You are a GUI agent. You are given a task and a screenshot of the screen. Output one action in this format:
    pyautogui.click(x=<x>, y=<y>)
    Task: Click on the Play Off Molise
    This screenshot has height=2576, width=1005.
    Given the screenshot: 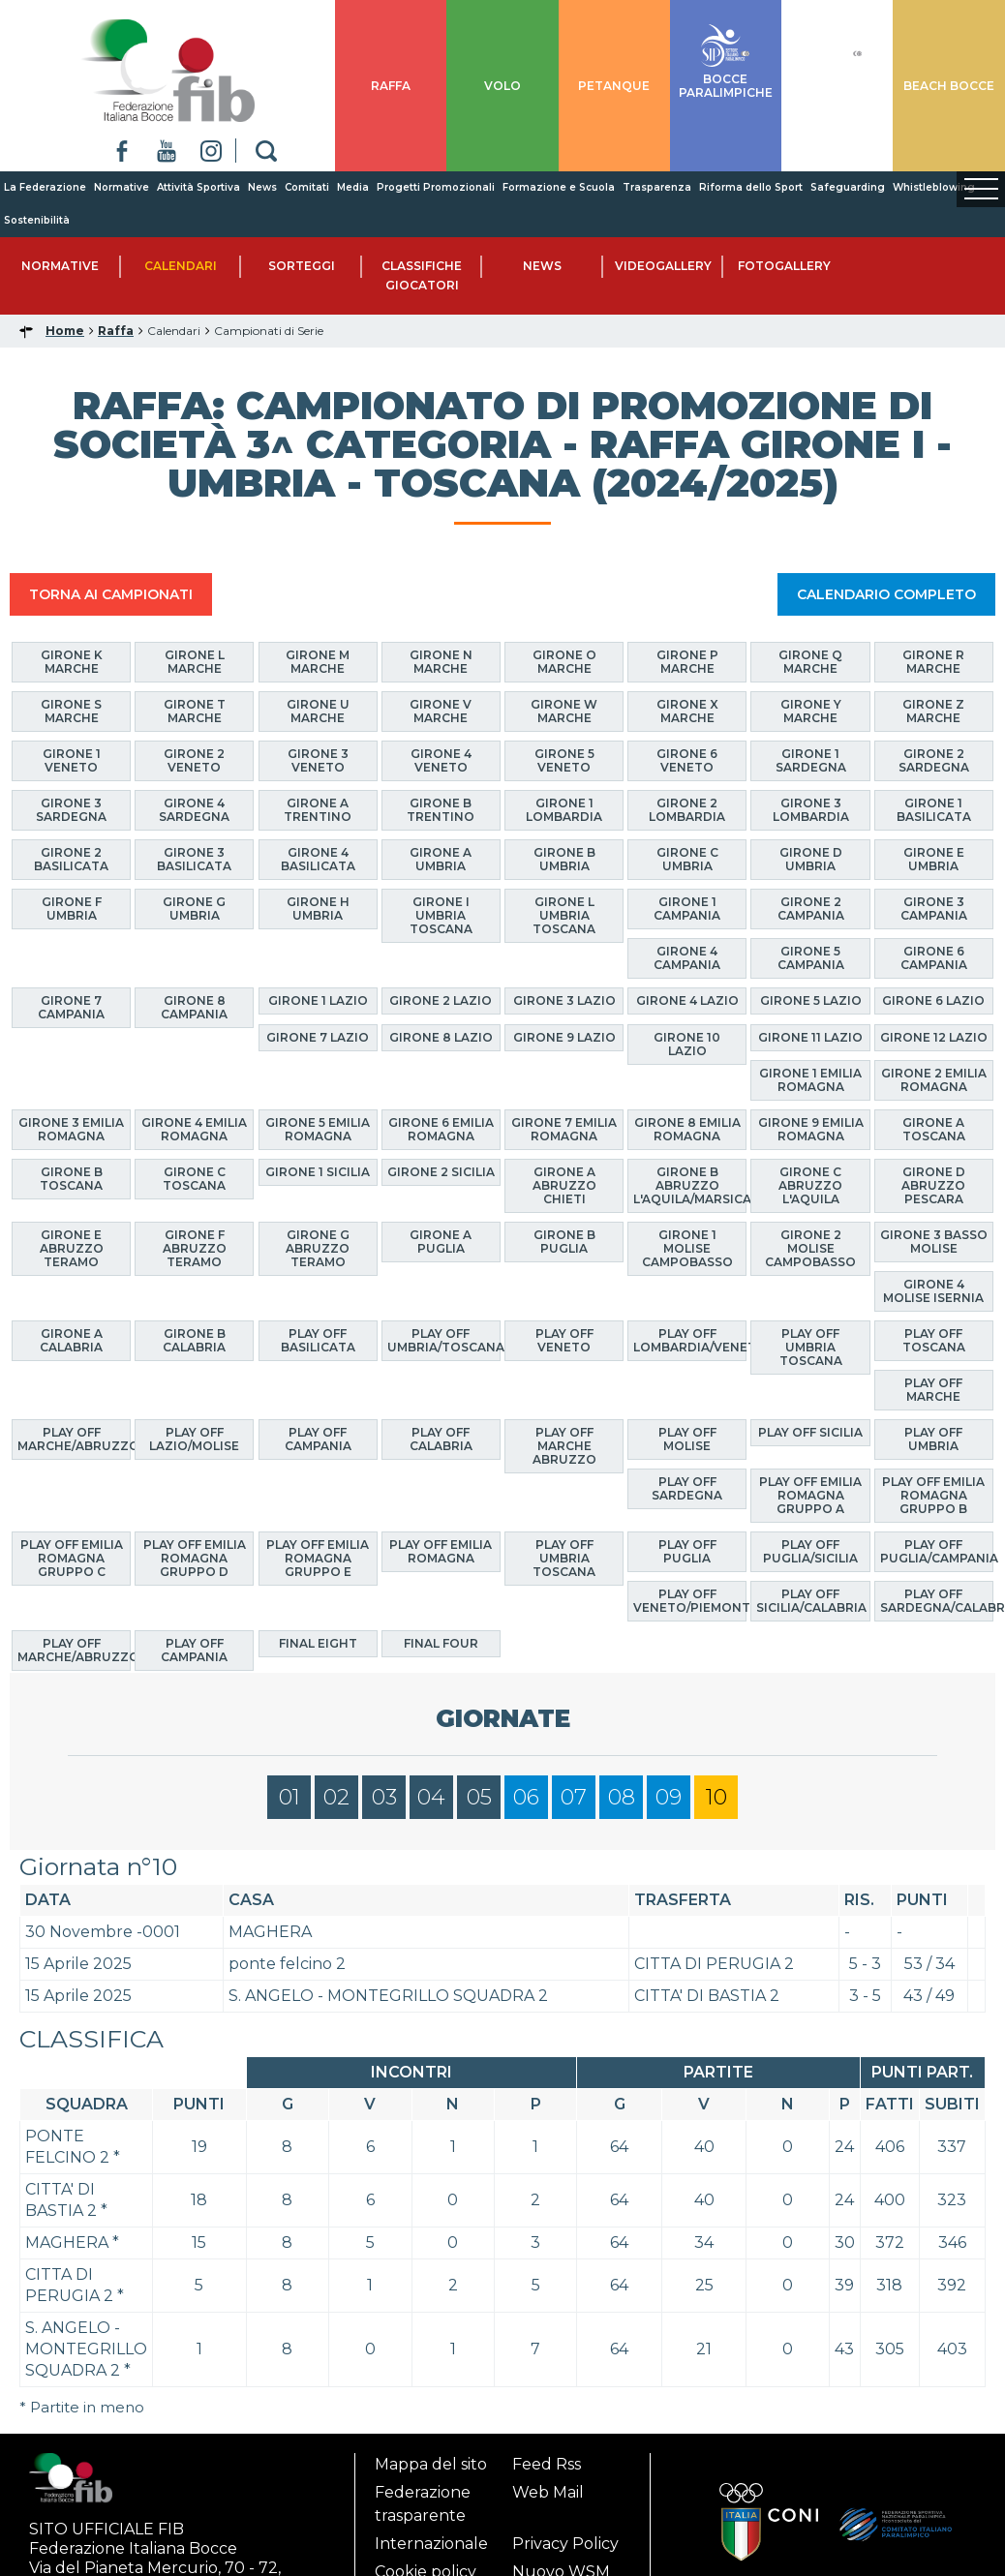 What is the action you would take?
    pyautogui.click(x=687, y=1439)
    